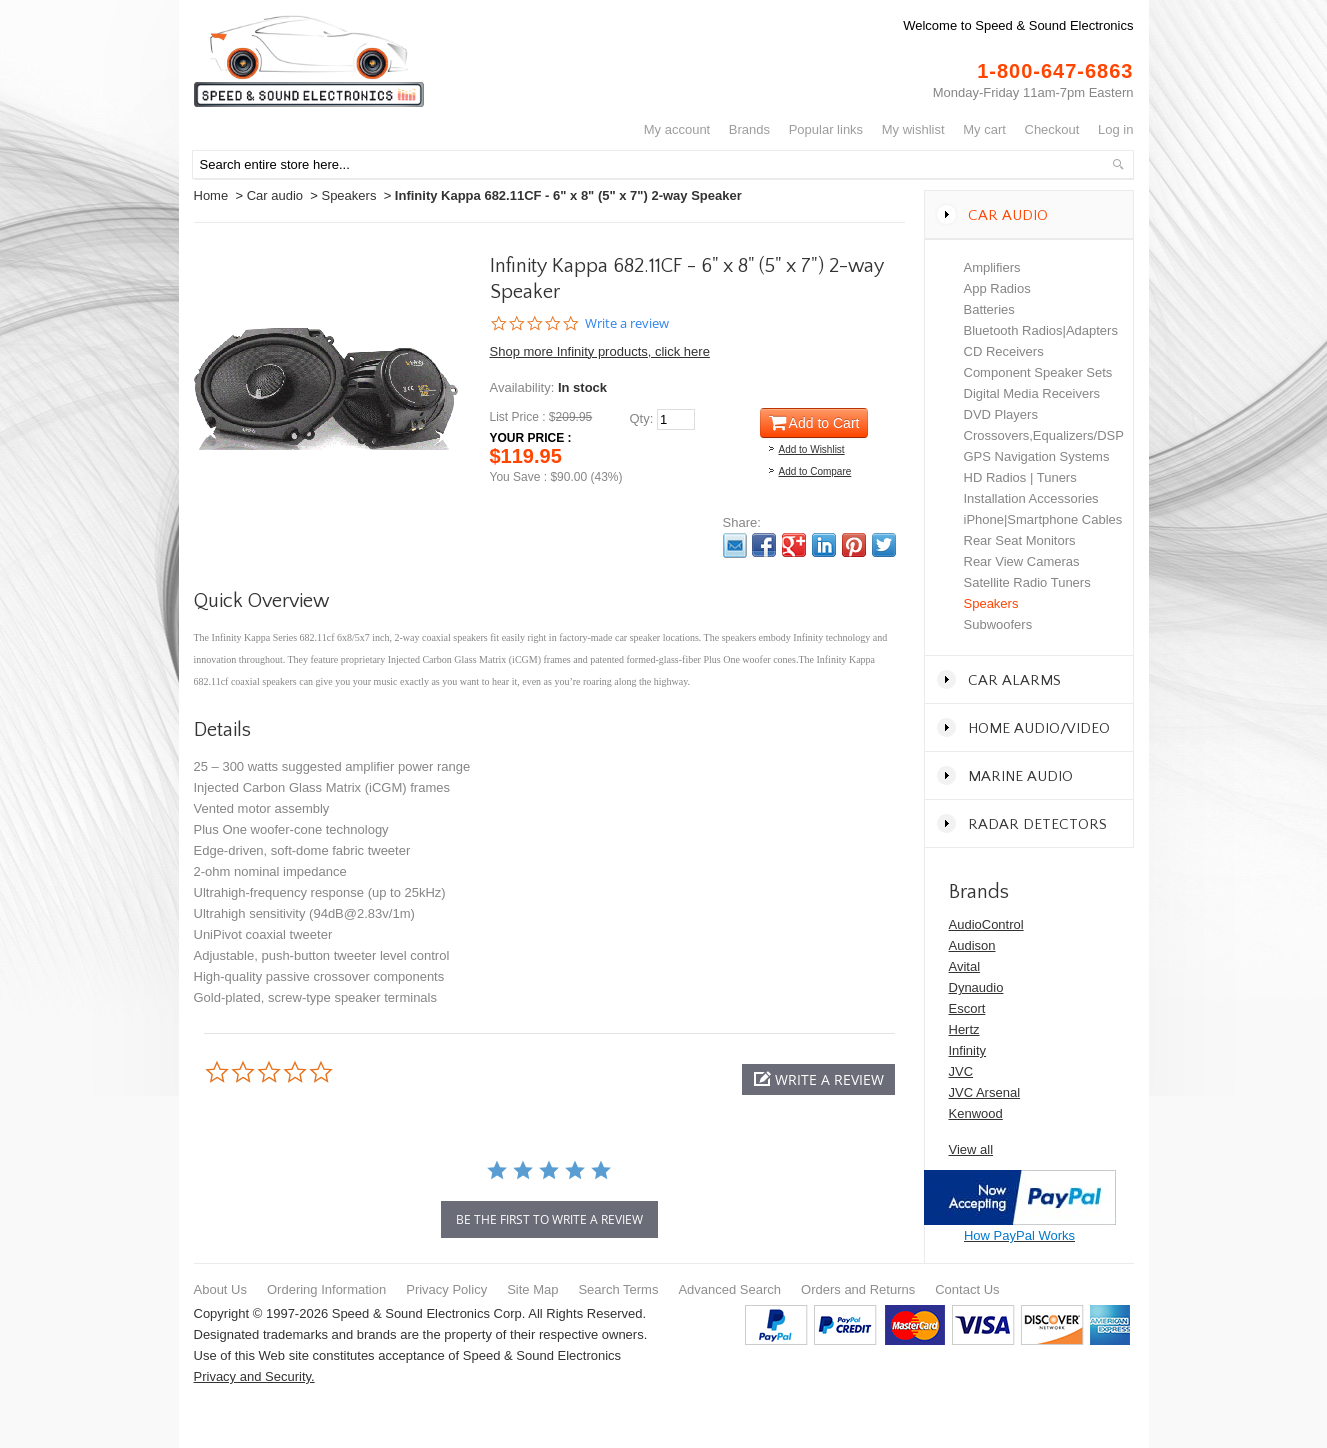 The height and width of the screenshot is (1448, 1327). Describe the element at coordinates (984, 129) in the screenshot. I see `My Cart` at that location.